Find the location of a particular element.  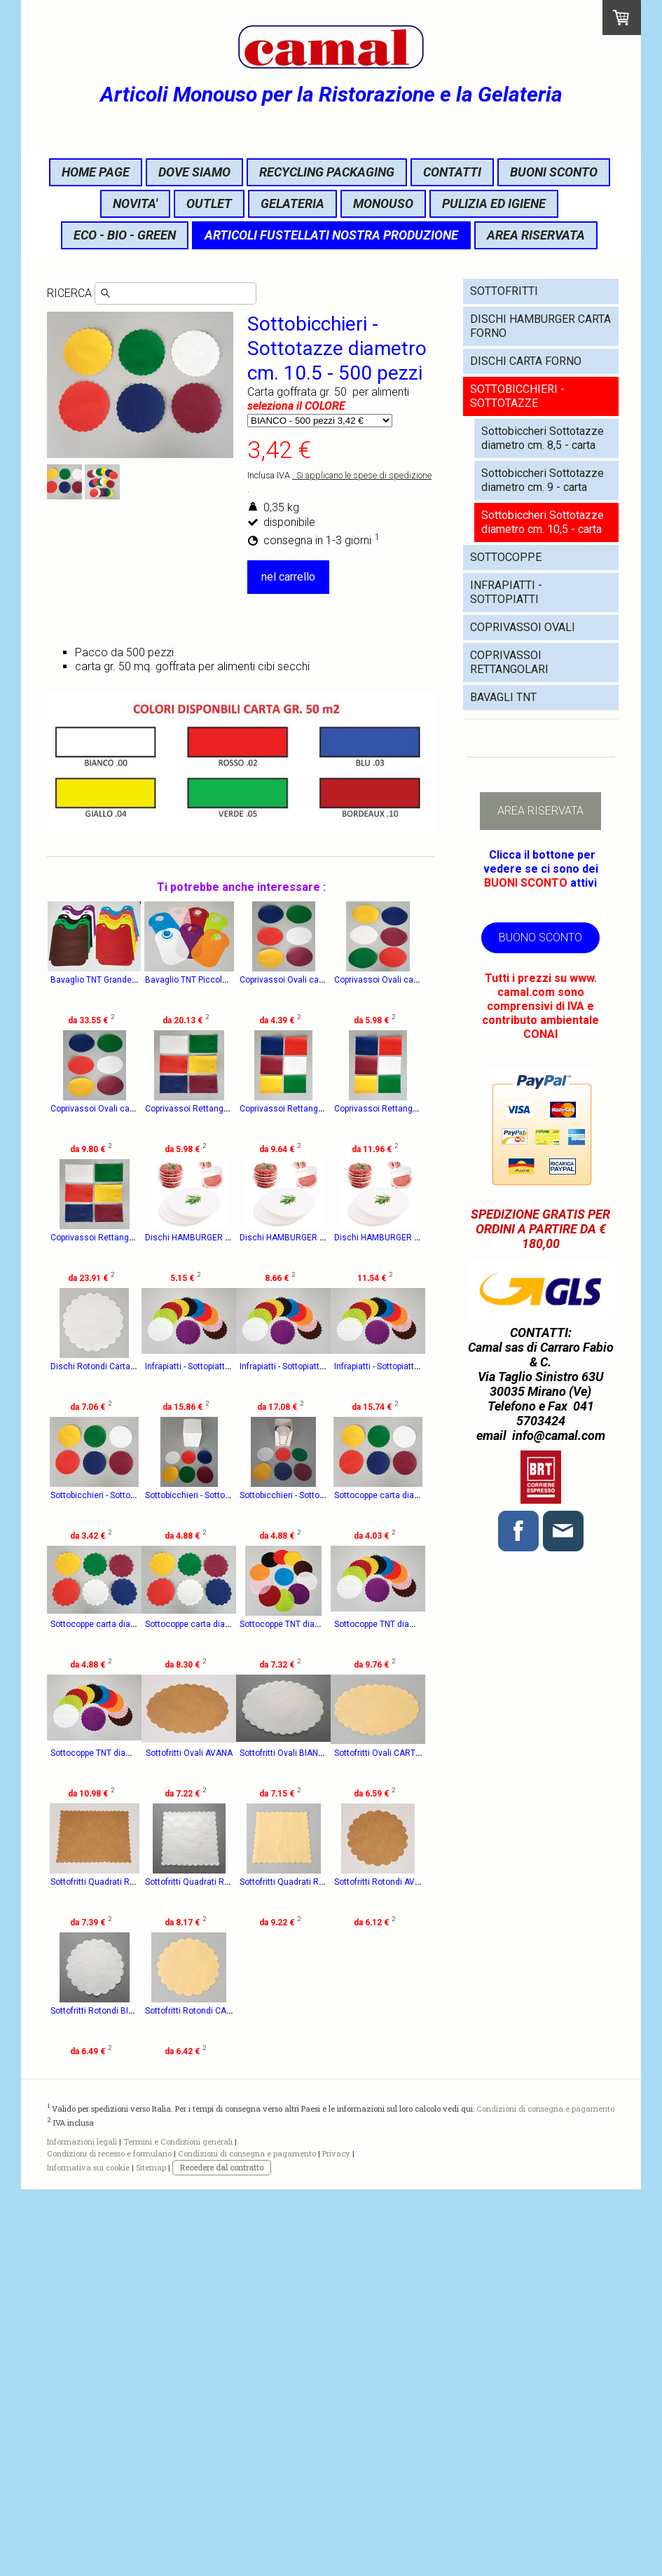

Bavaglio TNT Grande cm. 41x47 - 100 pezzi is located at coordinates (134, 980).